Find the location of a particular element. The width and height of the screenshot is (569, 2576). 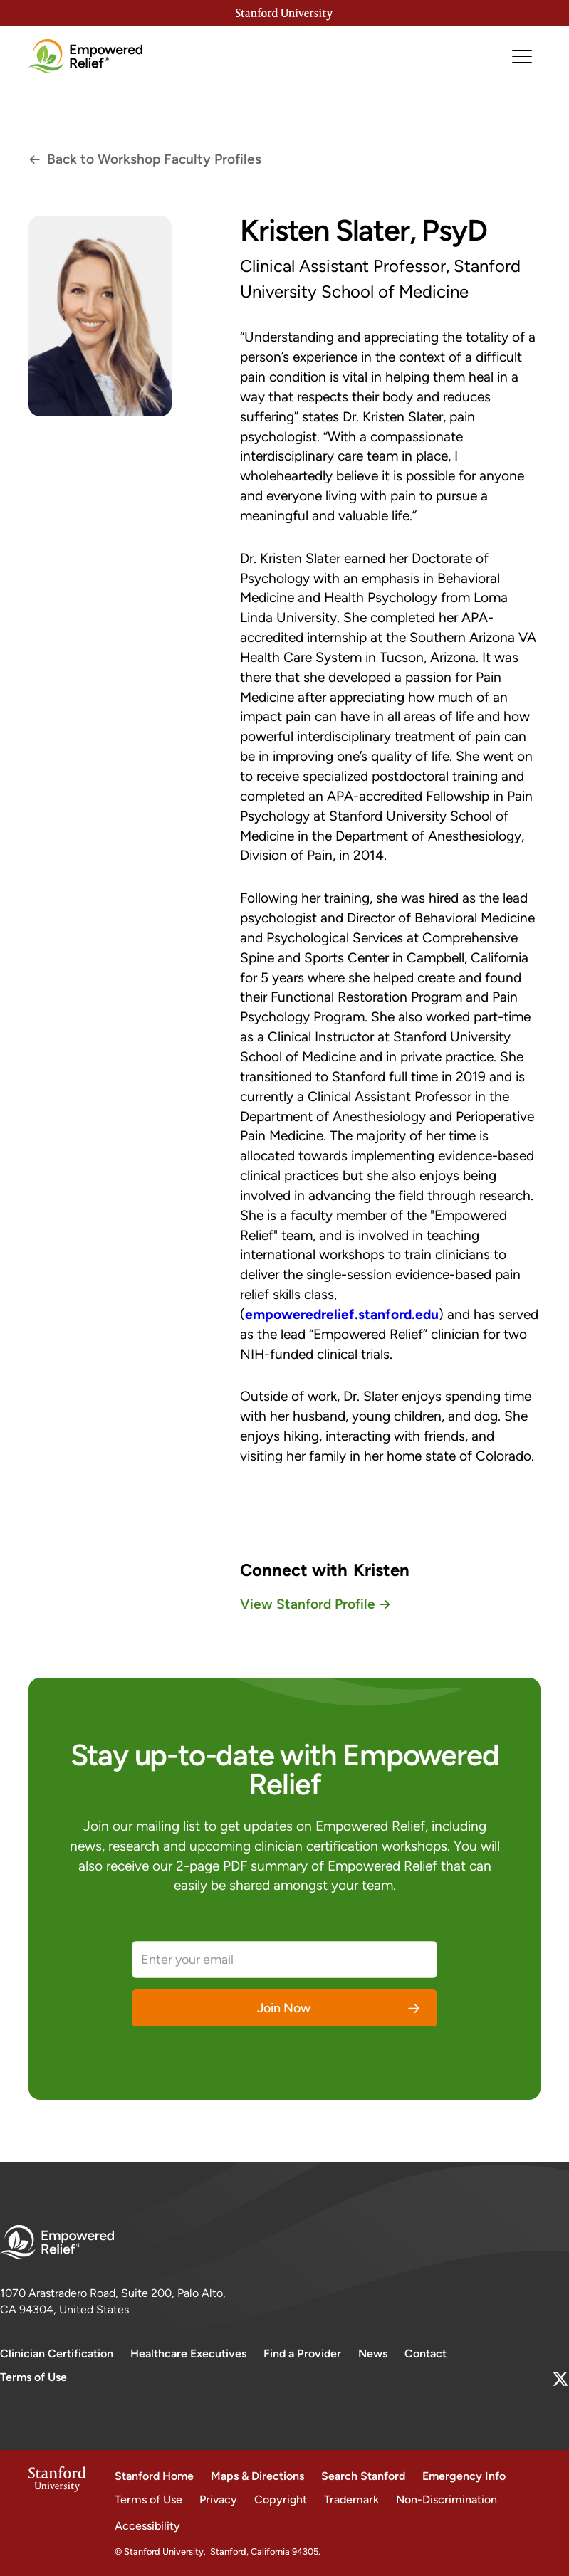

Contact is located at coordinates (425, 2353).